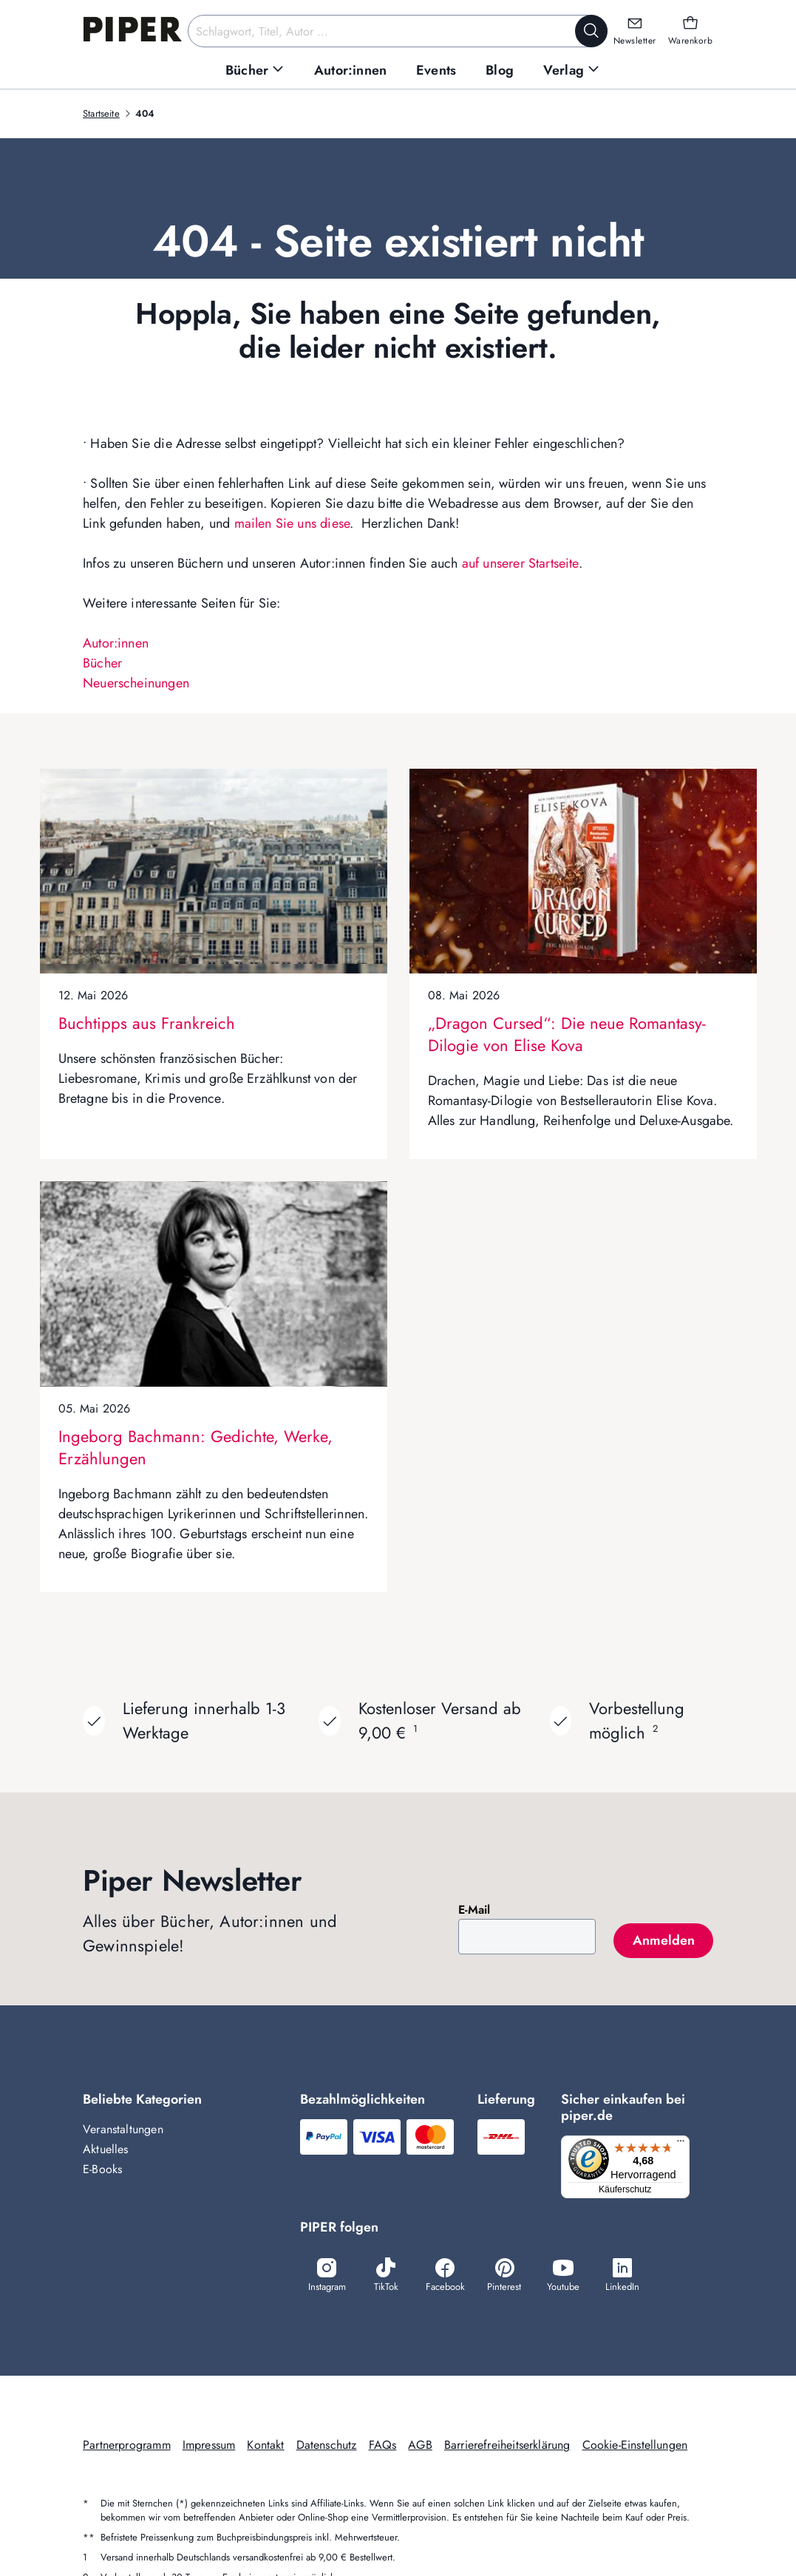 This screenshot has width=796, height=2576. What do you see at coordinates (136, 683) in the screenshot?
I see `Neuerscheinungen` at bounding box center [136, 683].